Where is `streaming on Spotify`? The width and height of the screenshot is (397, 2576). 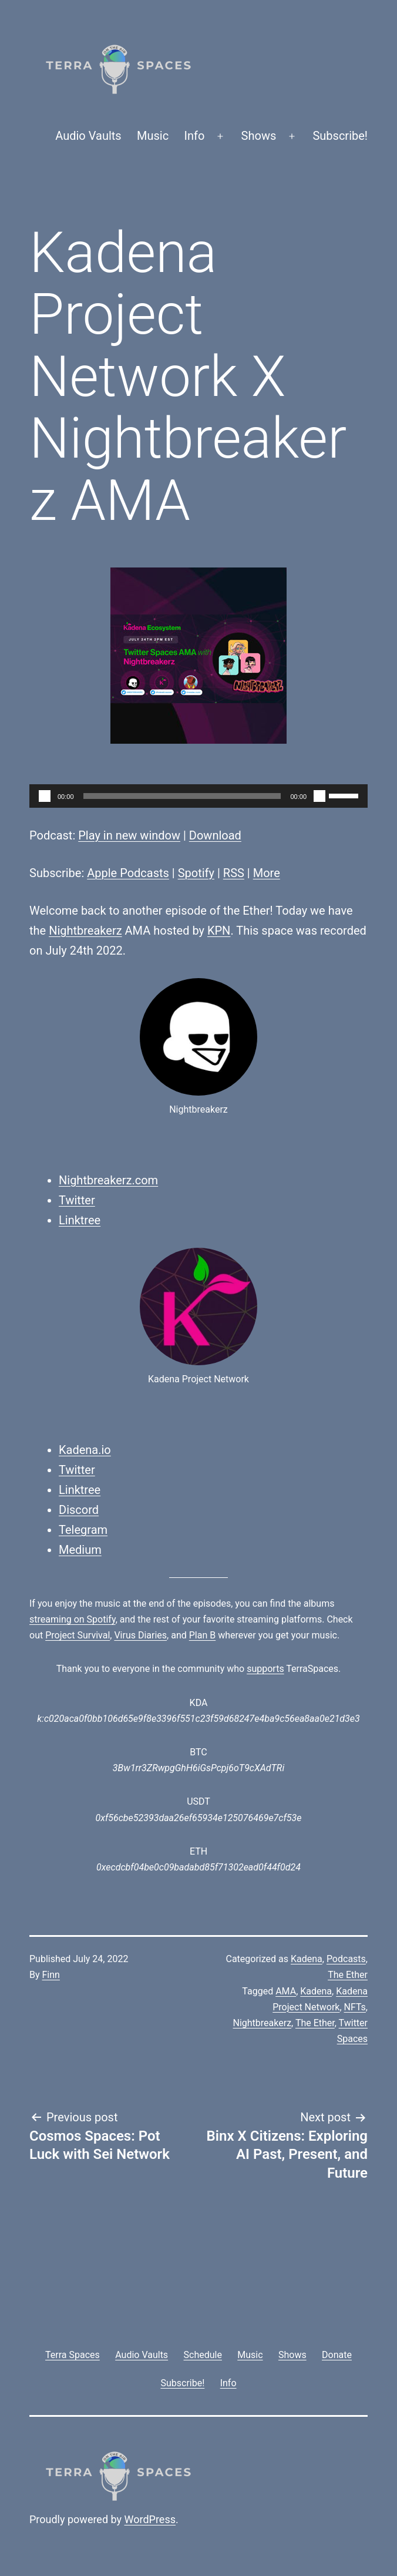
streaming on Spotify is located at coordinates (72, 1619).